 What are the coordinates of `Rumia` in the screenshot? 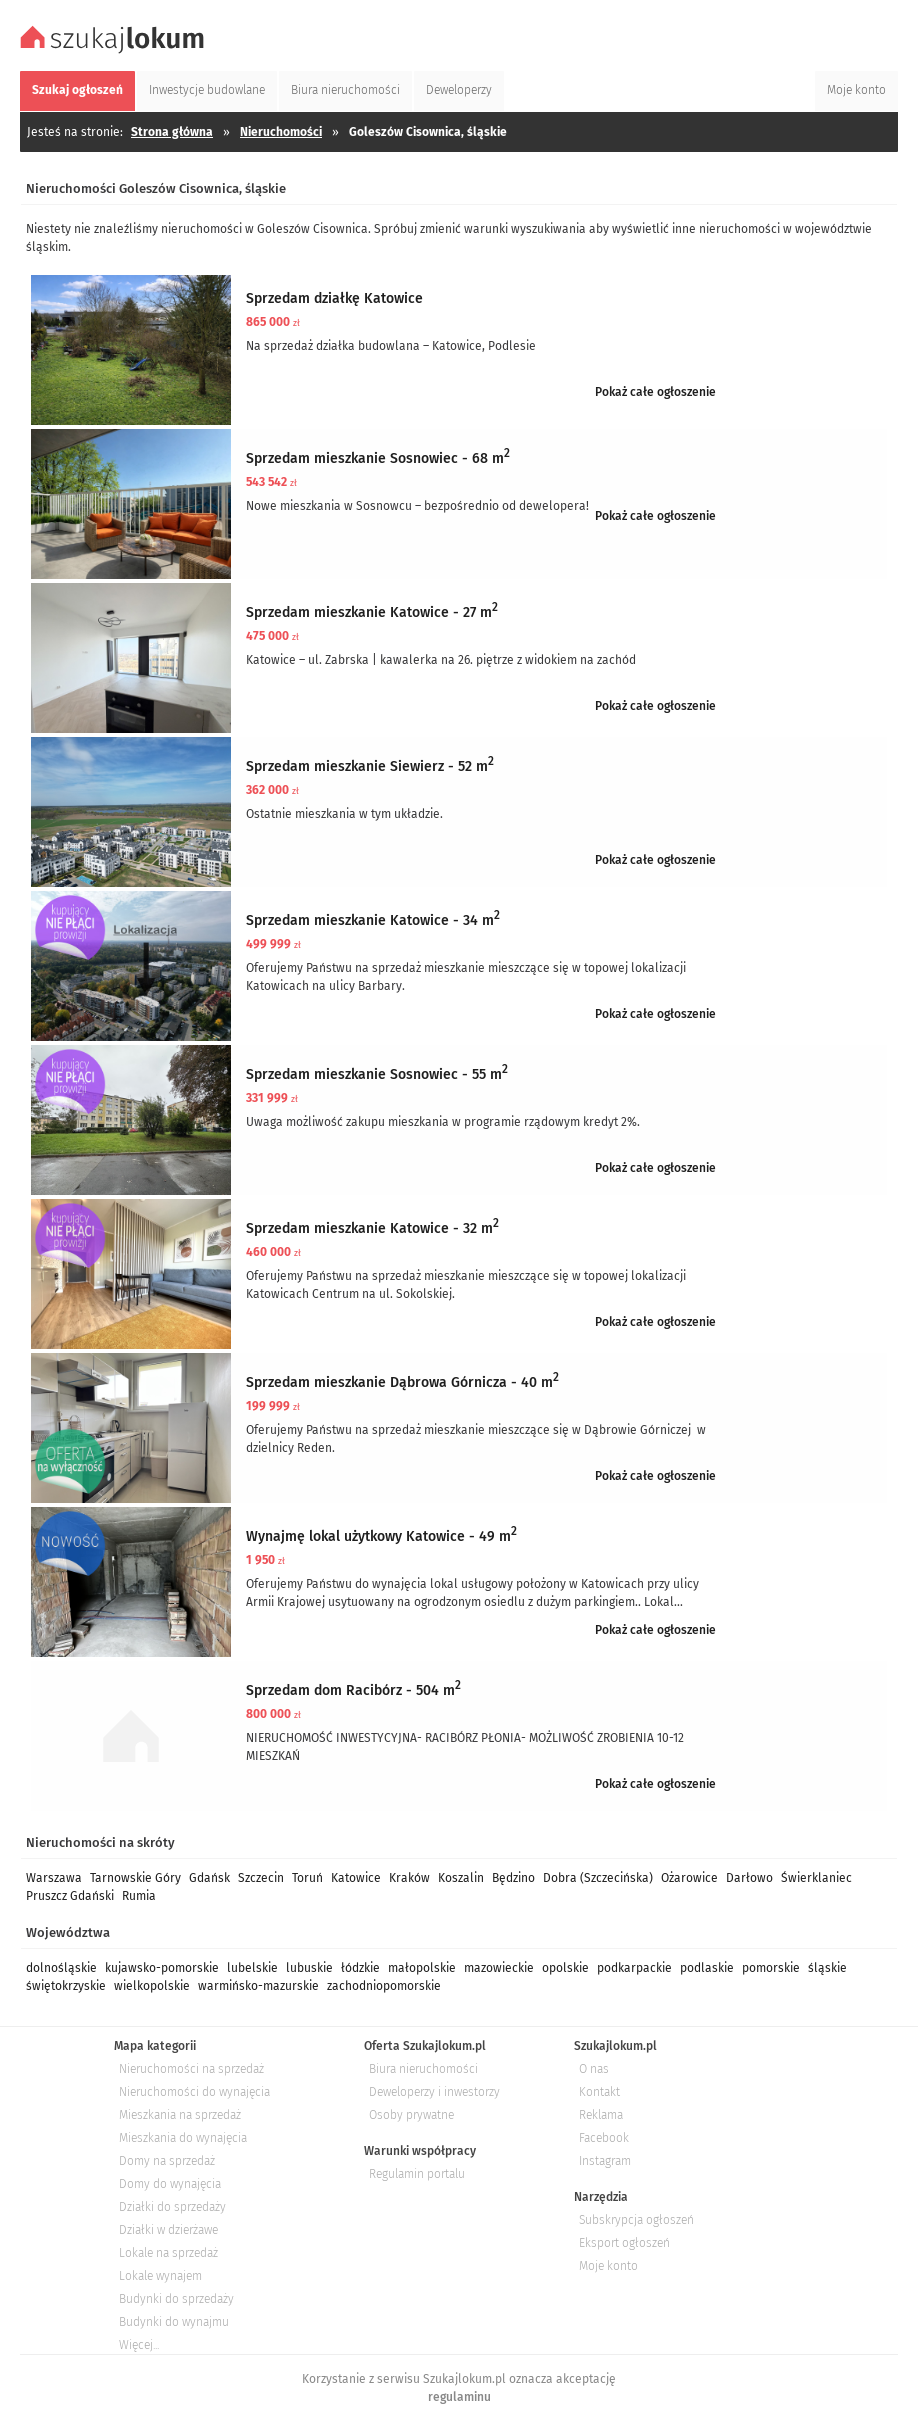 It's located at (139, 1896).